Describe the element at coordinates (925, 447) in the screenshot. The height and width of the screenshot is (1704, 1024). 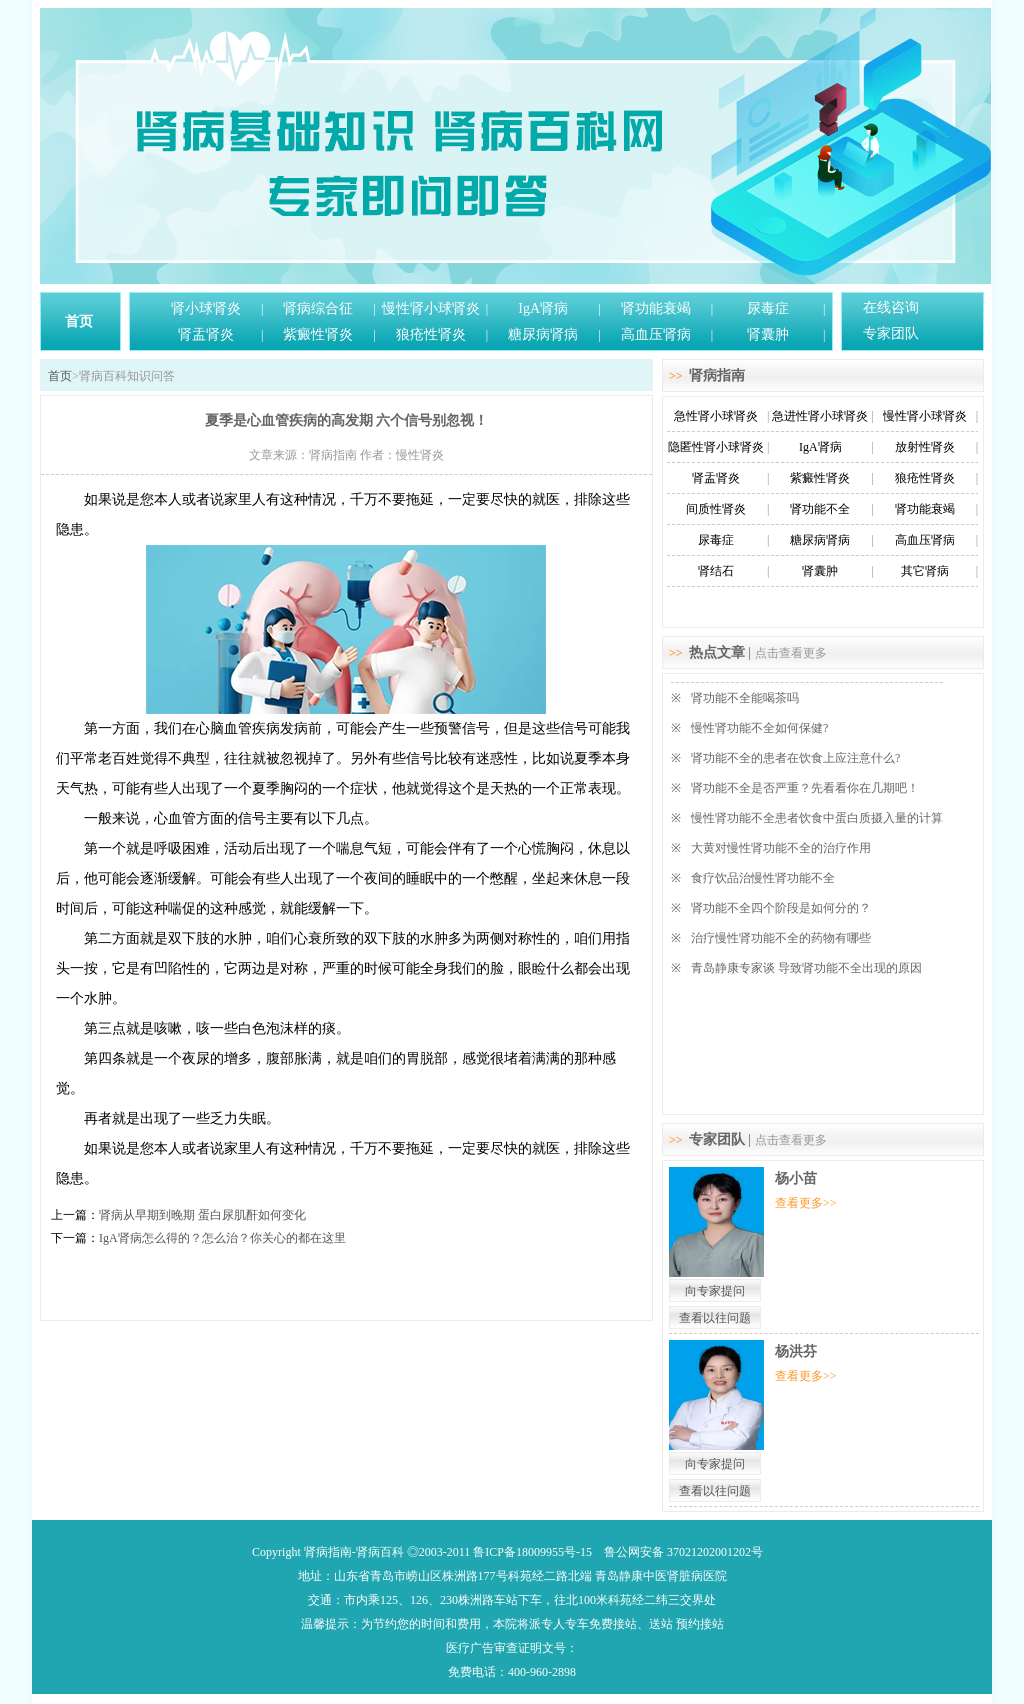
I see `放射性肾炎` at that location.